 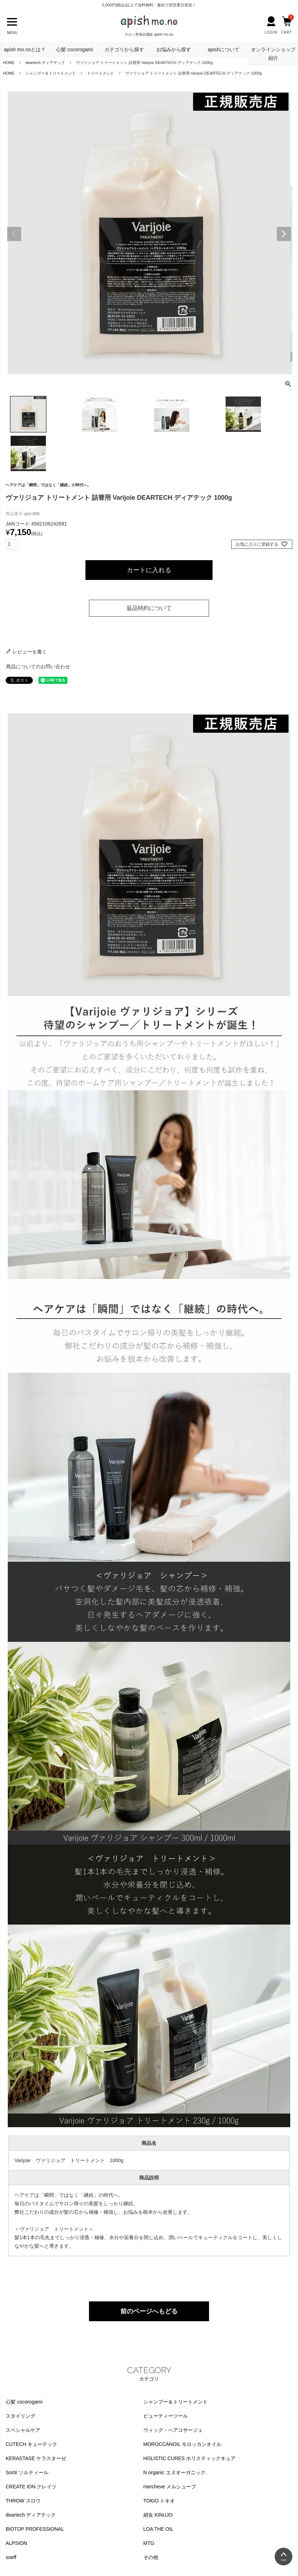 I want to click on ALPSION, so click(x=16, y=2543).